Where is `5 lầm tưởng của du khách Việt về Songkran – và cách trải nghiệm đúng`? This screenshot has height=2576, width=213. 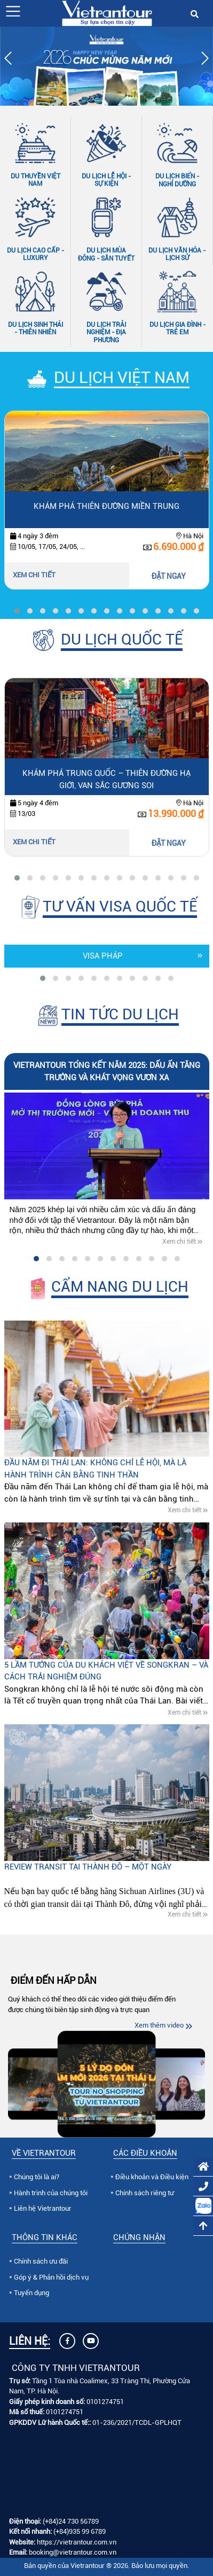
5 lầm tưởng của du khách Việt về Songkran – và cách trải nghiệm đúng is located at coordinates (106, 1671).